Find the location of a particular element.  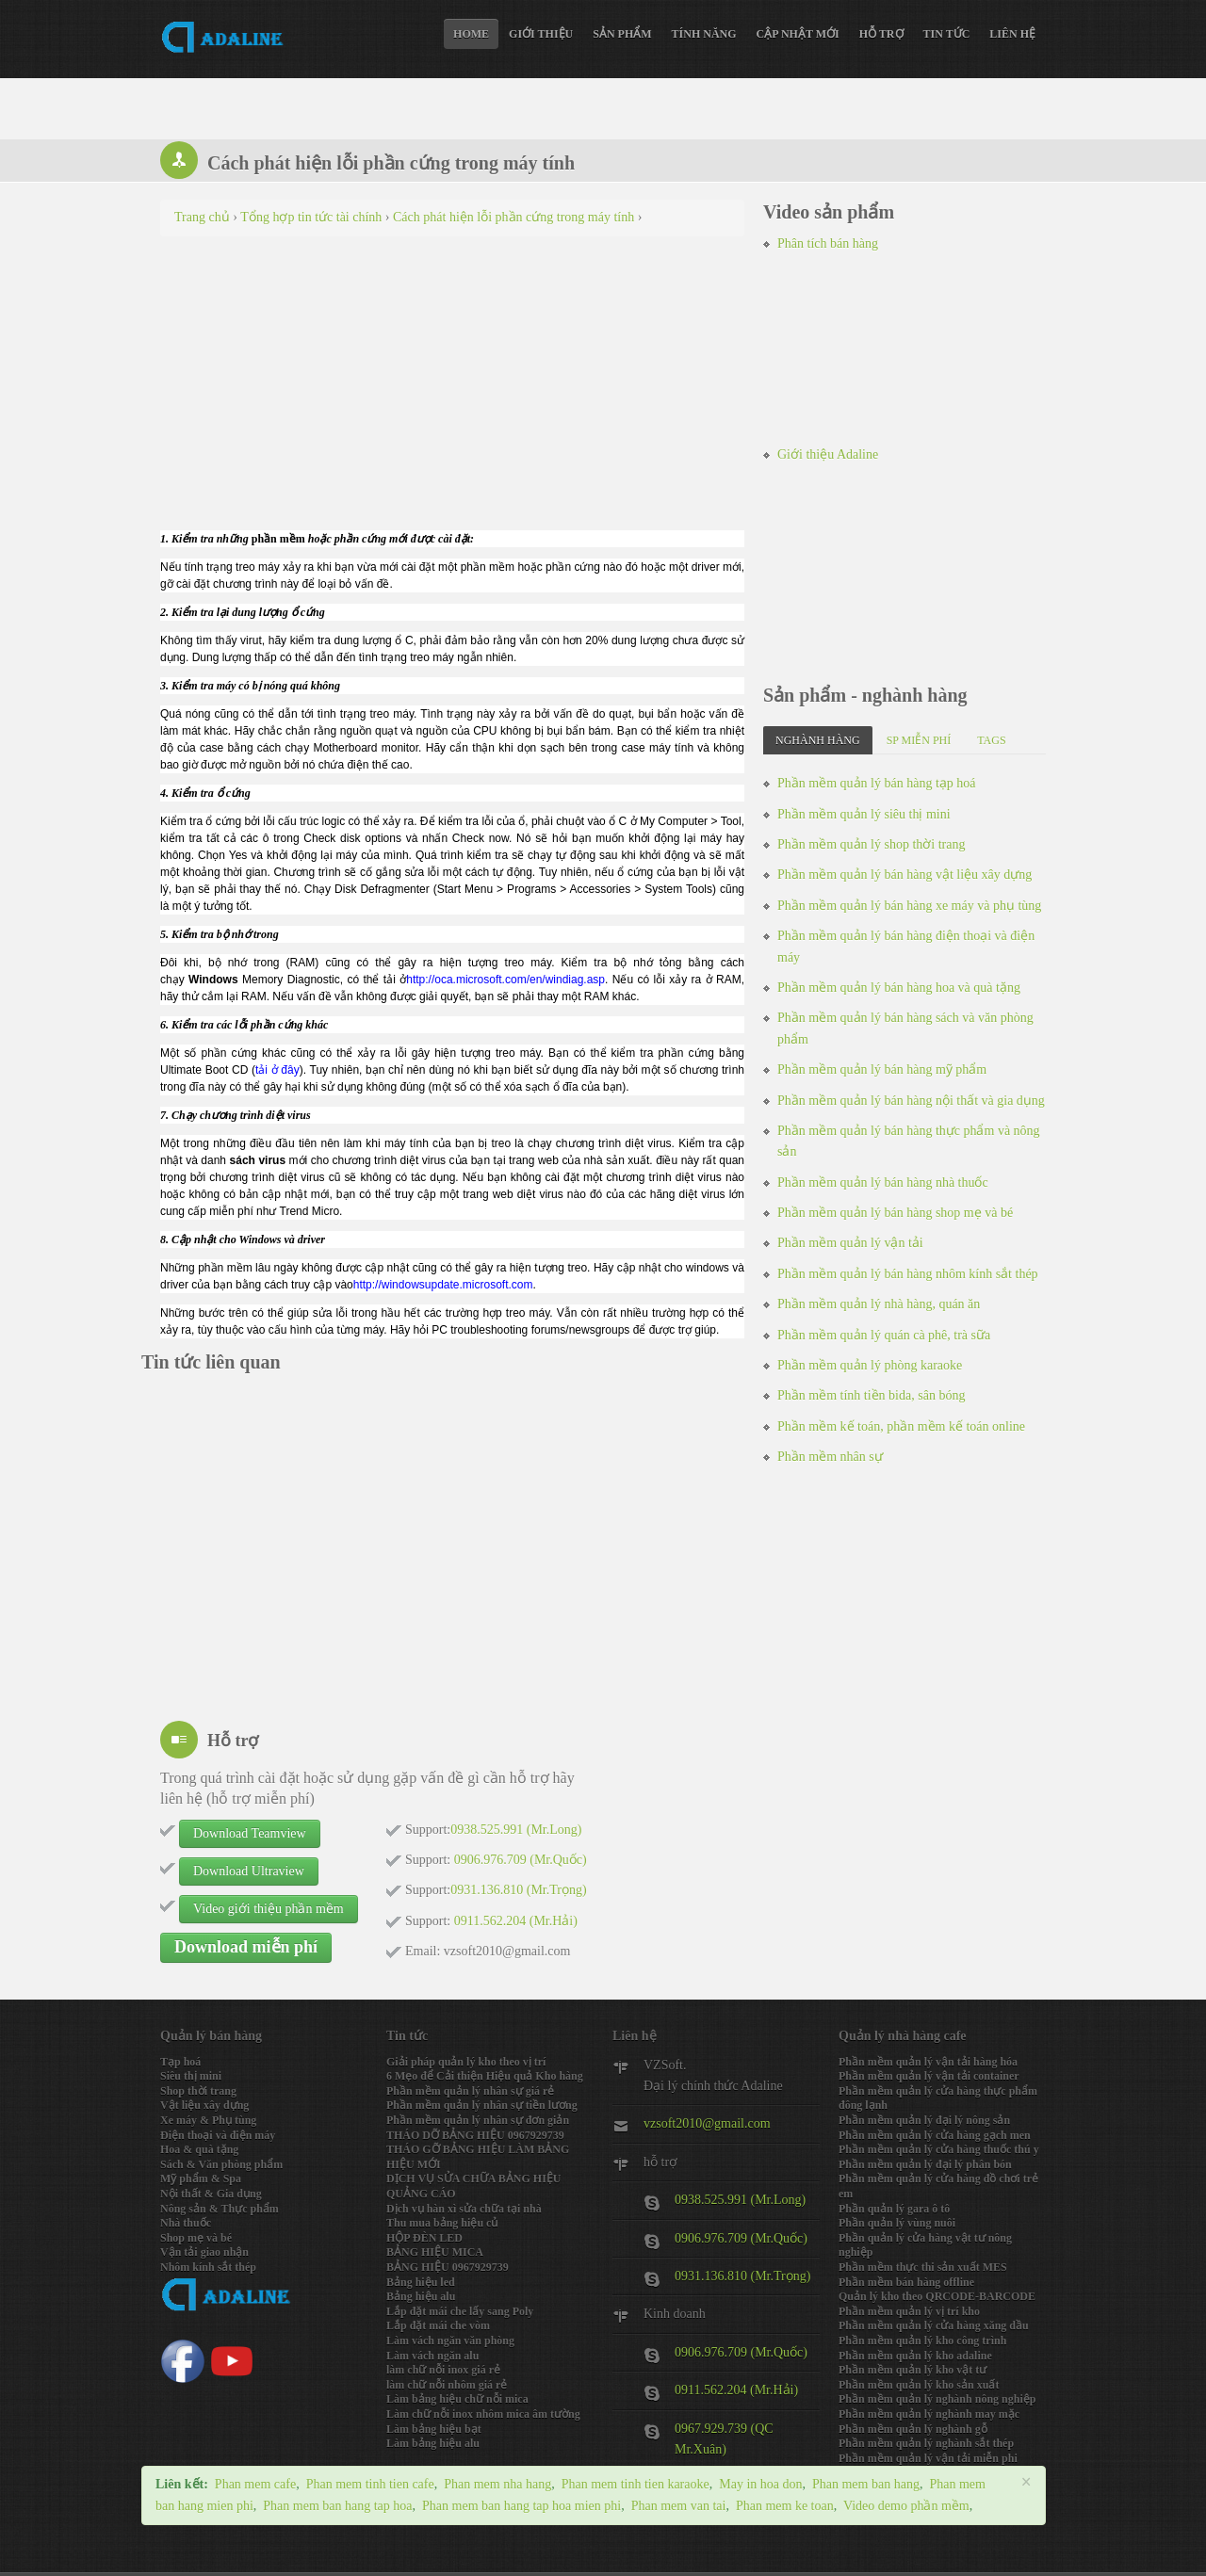

Phần quản lý gara ô tô is located at coordinates (894, 2208).